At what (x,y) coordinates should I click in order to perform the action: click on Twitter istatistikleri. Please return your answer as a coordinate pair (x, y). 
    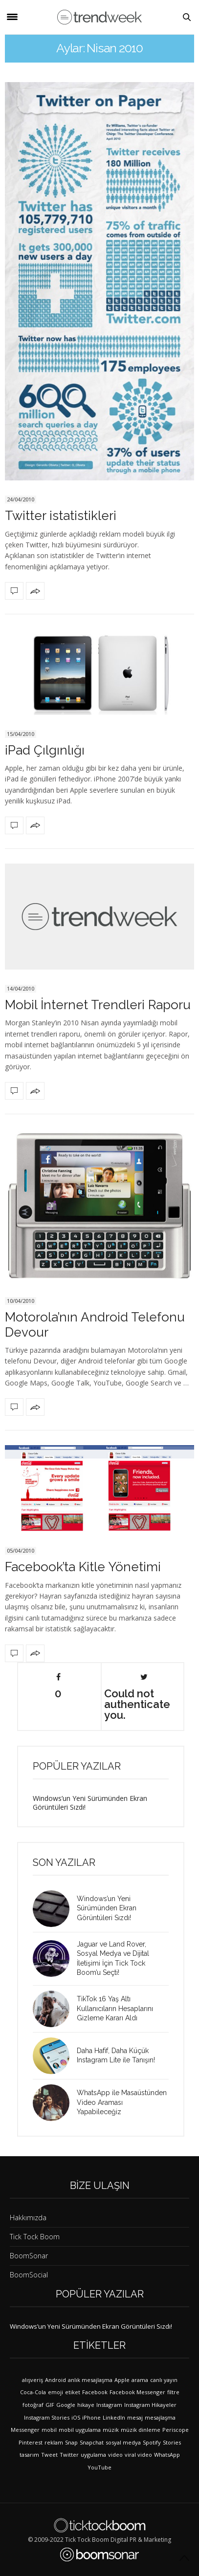
    Looking at the image, I should click on (60, 515).